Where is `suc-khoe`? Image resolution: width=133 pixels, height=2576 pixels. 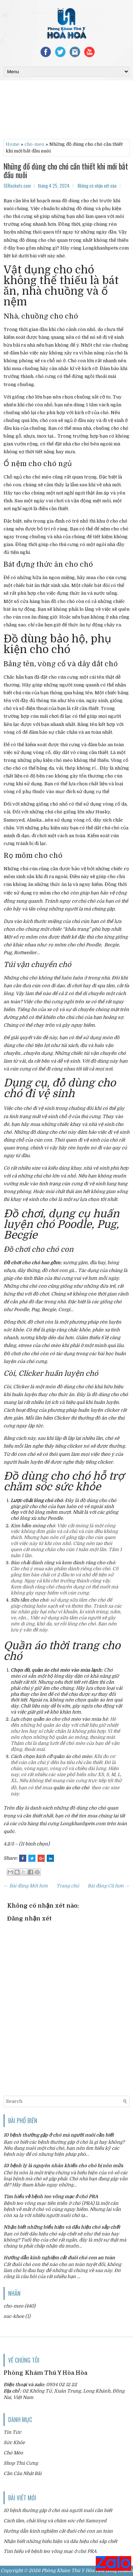 suc-khoe is located at coordinates (14, 2316).